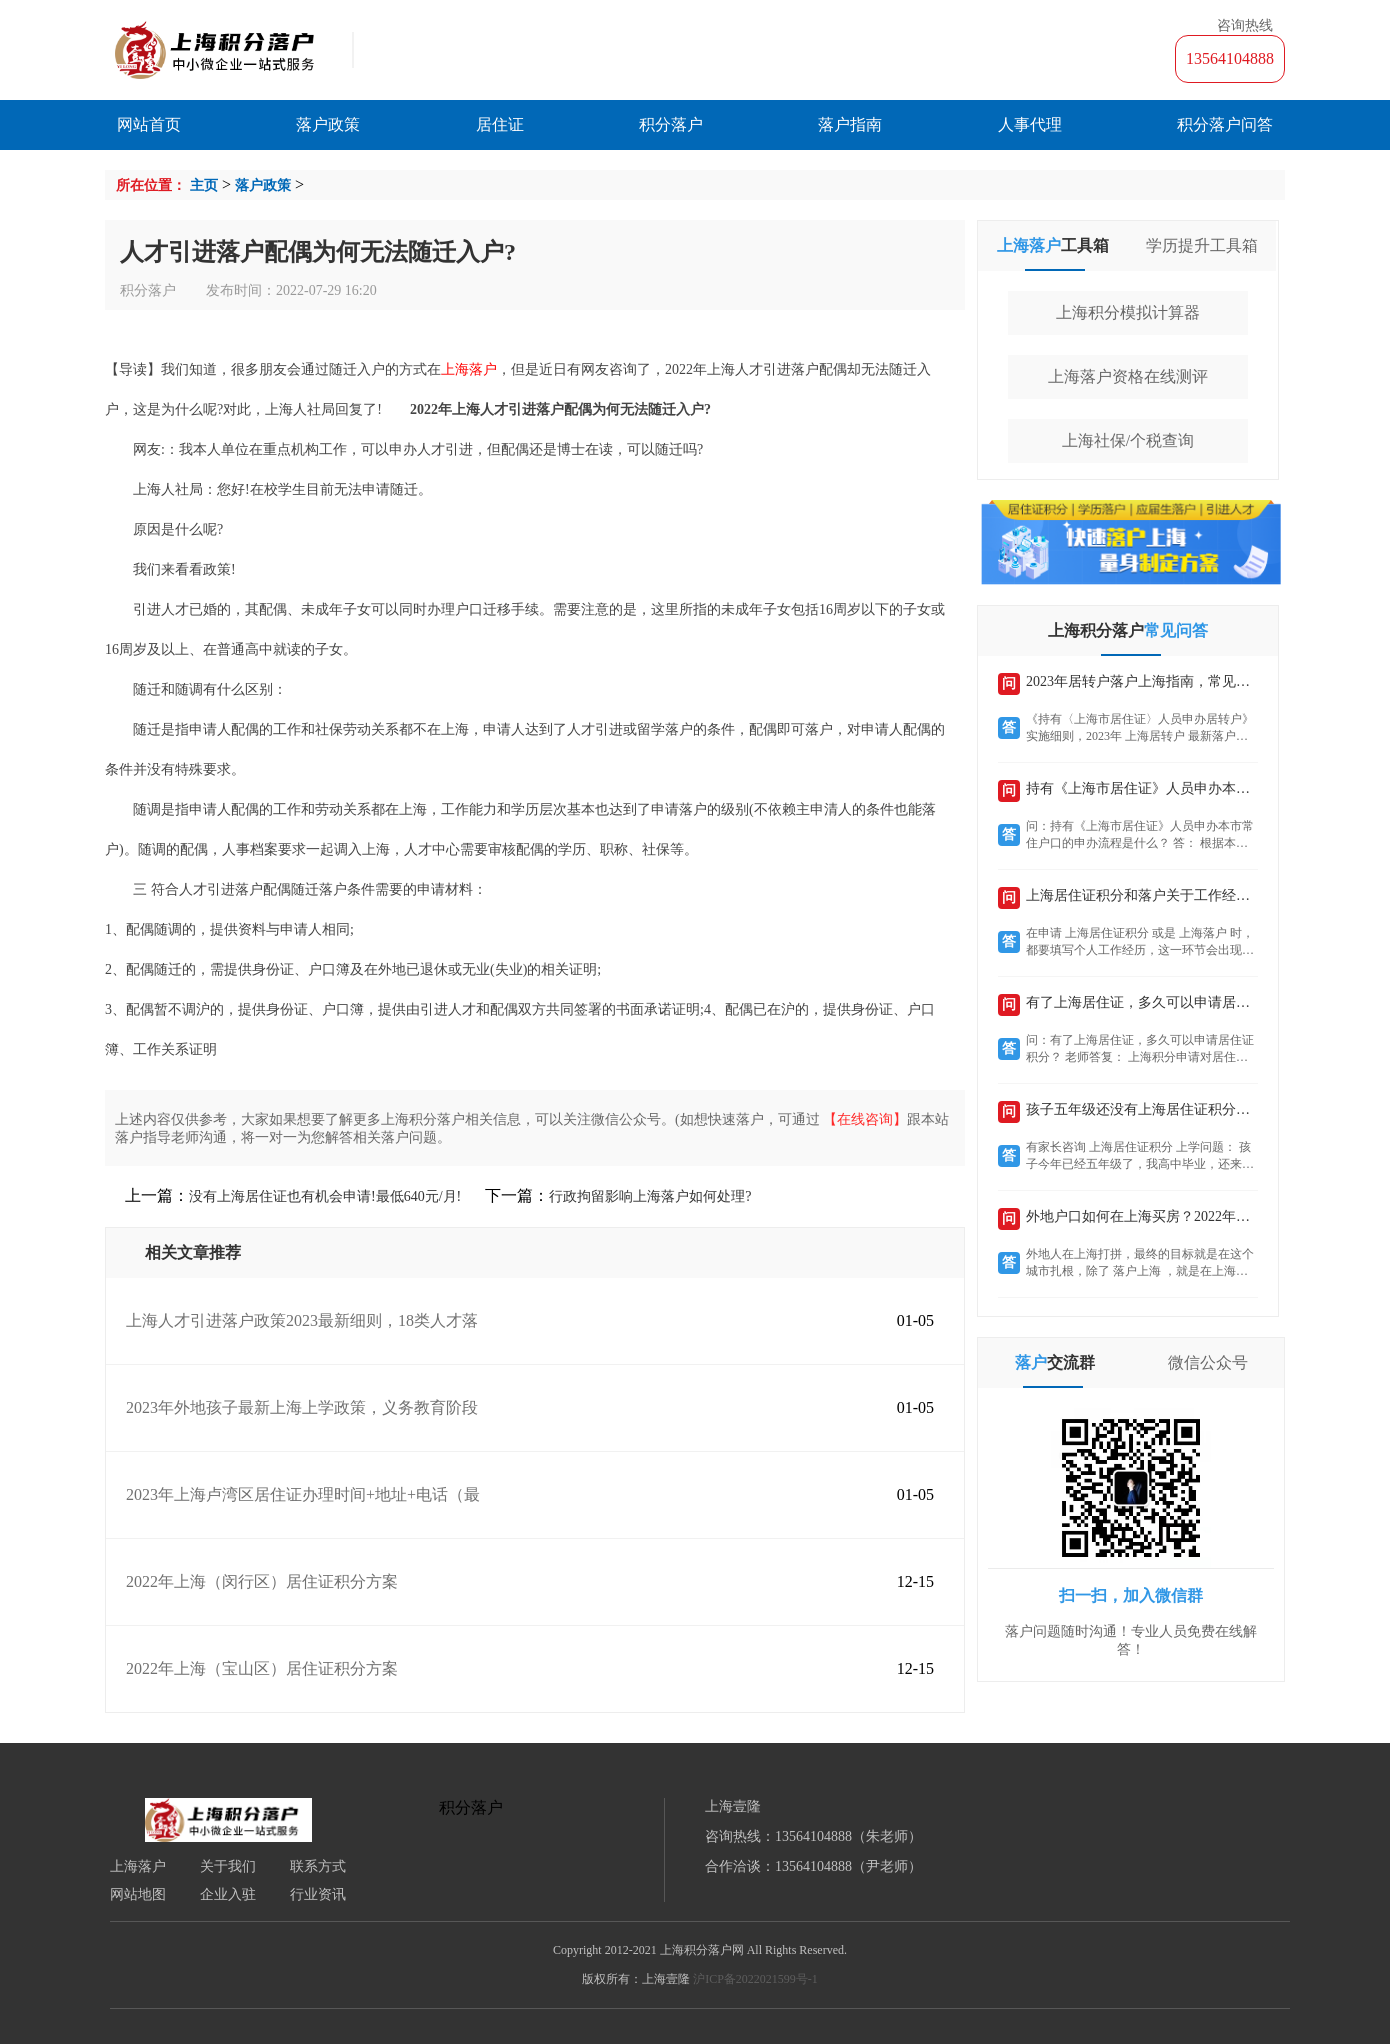 The image size is (1390, 2044). Describe the element at coordinates (500, 124) in the screenshot. I see `居住证` at that location.